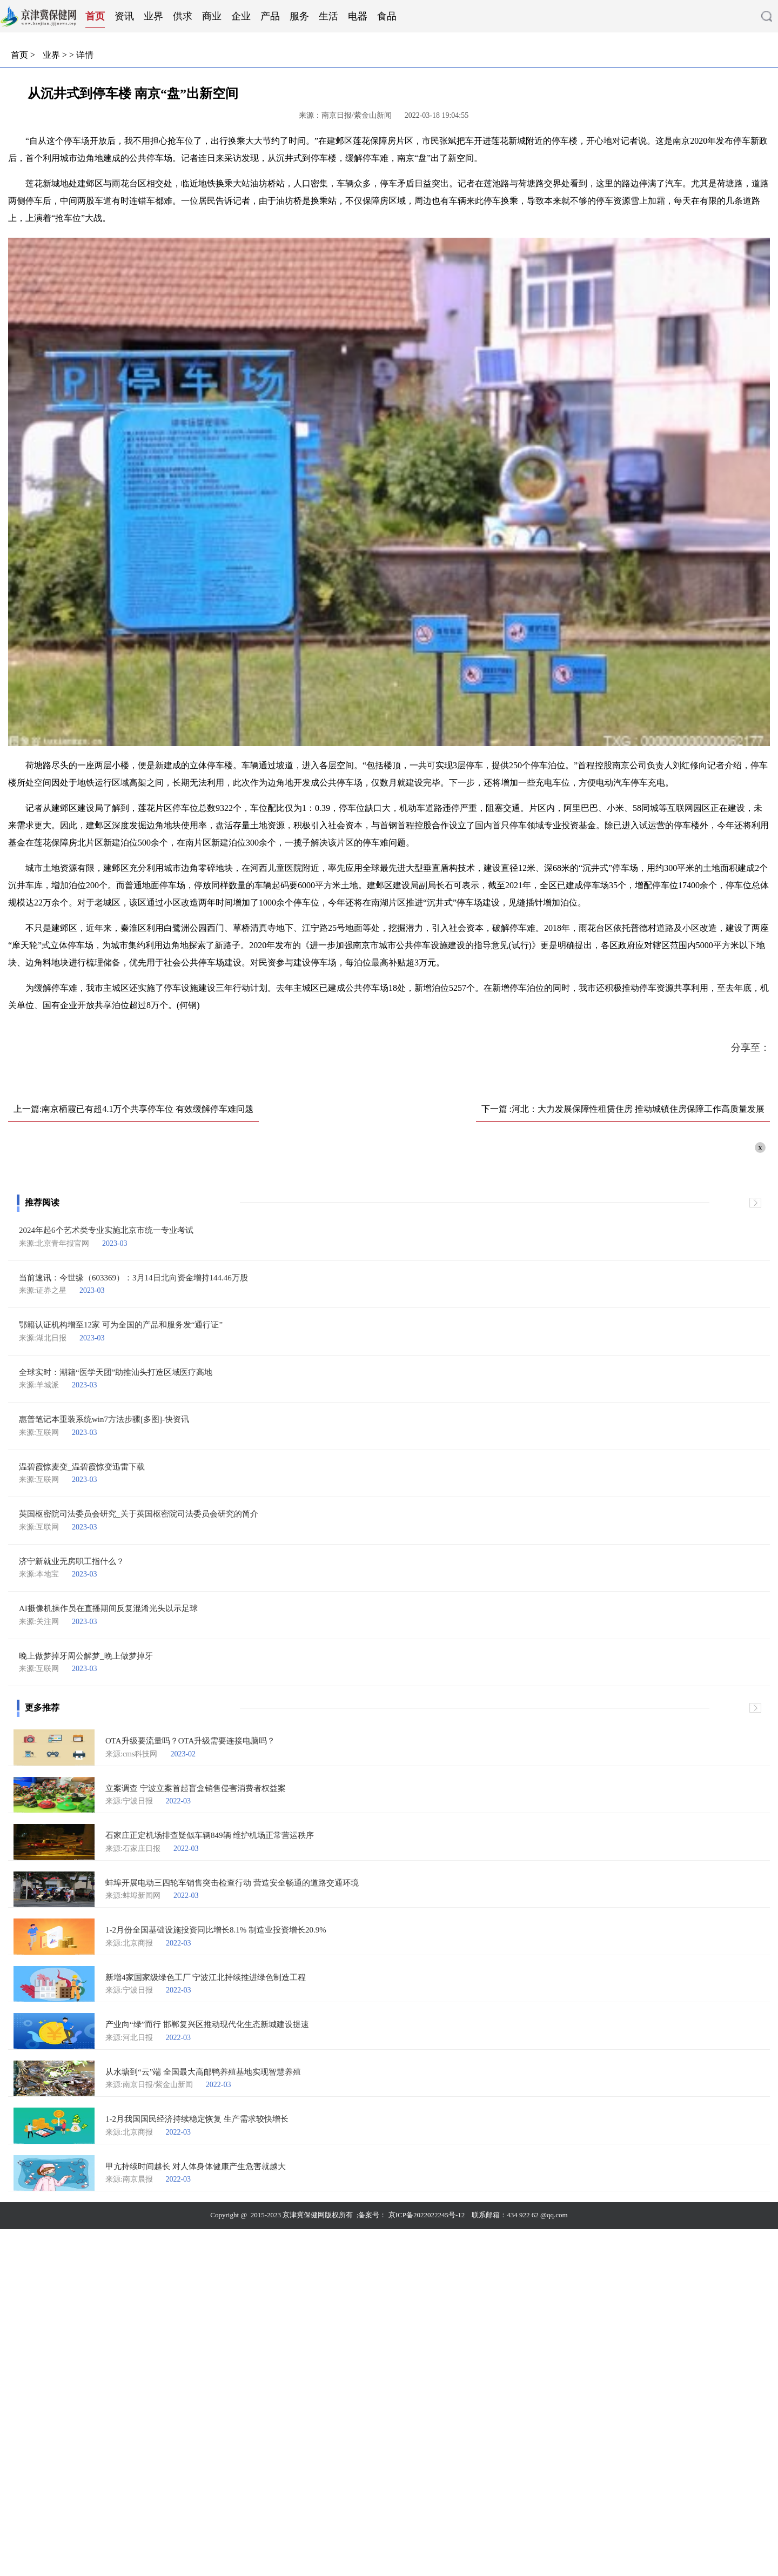 The image size is (778, 2576). Describe the element at coordinates (212, 16) in the screenshot. I see `商业` at that location.